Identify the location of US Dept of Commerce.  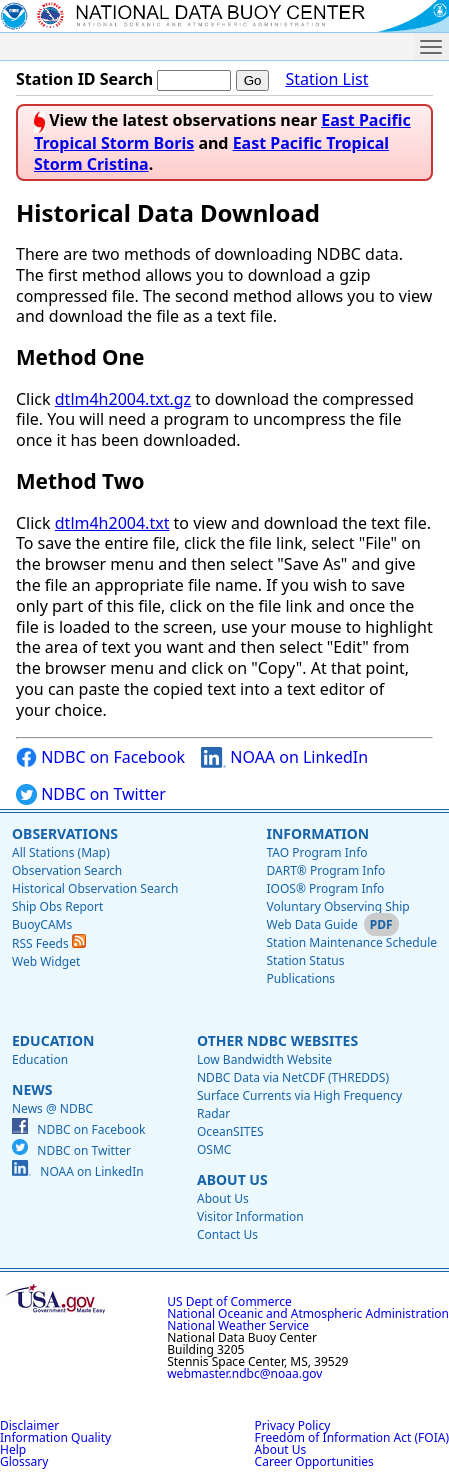
(229, 1301).